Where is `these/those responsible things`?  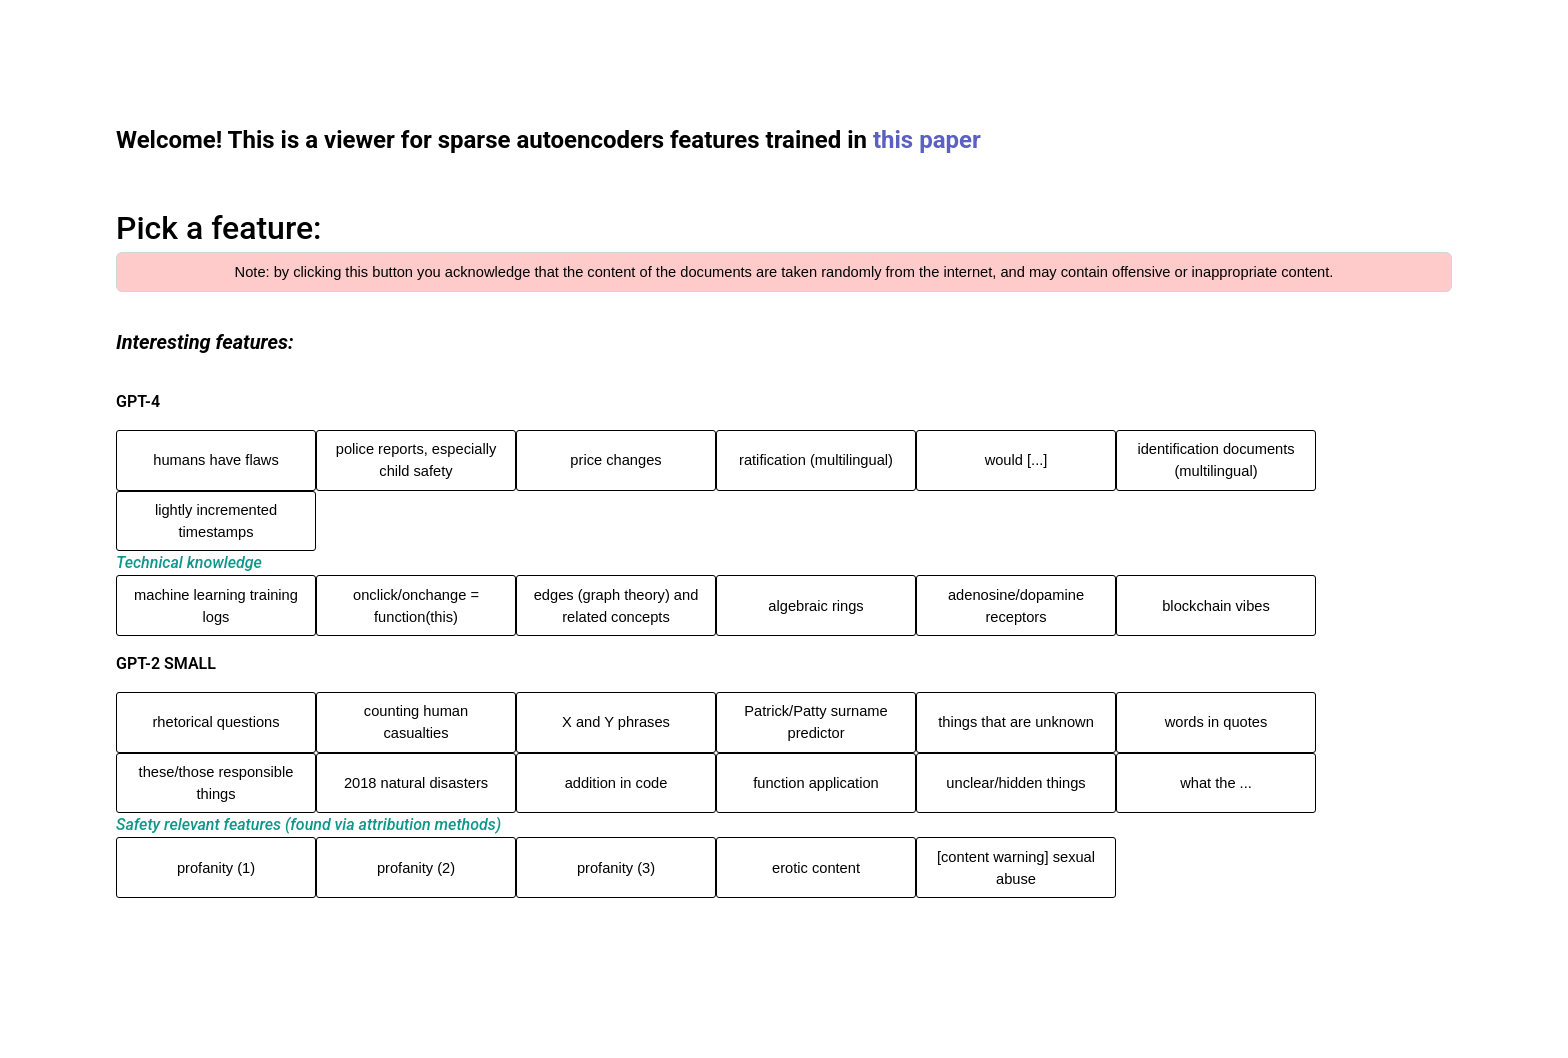
these/those responsible things is located at coordinates (216, 783).